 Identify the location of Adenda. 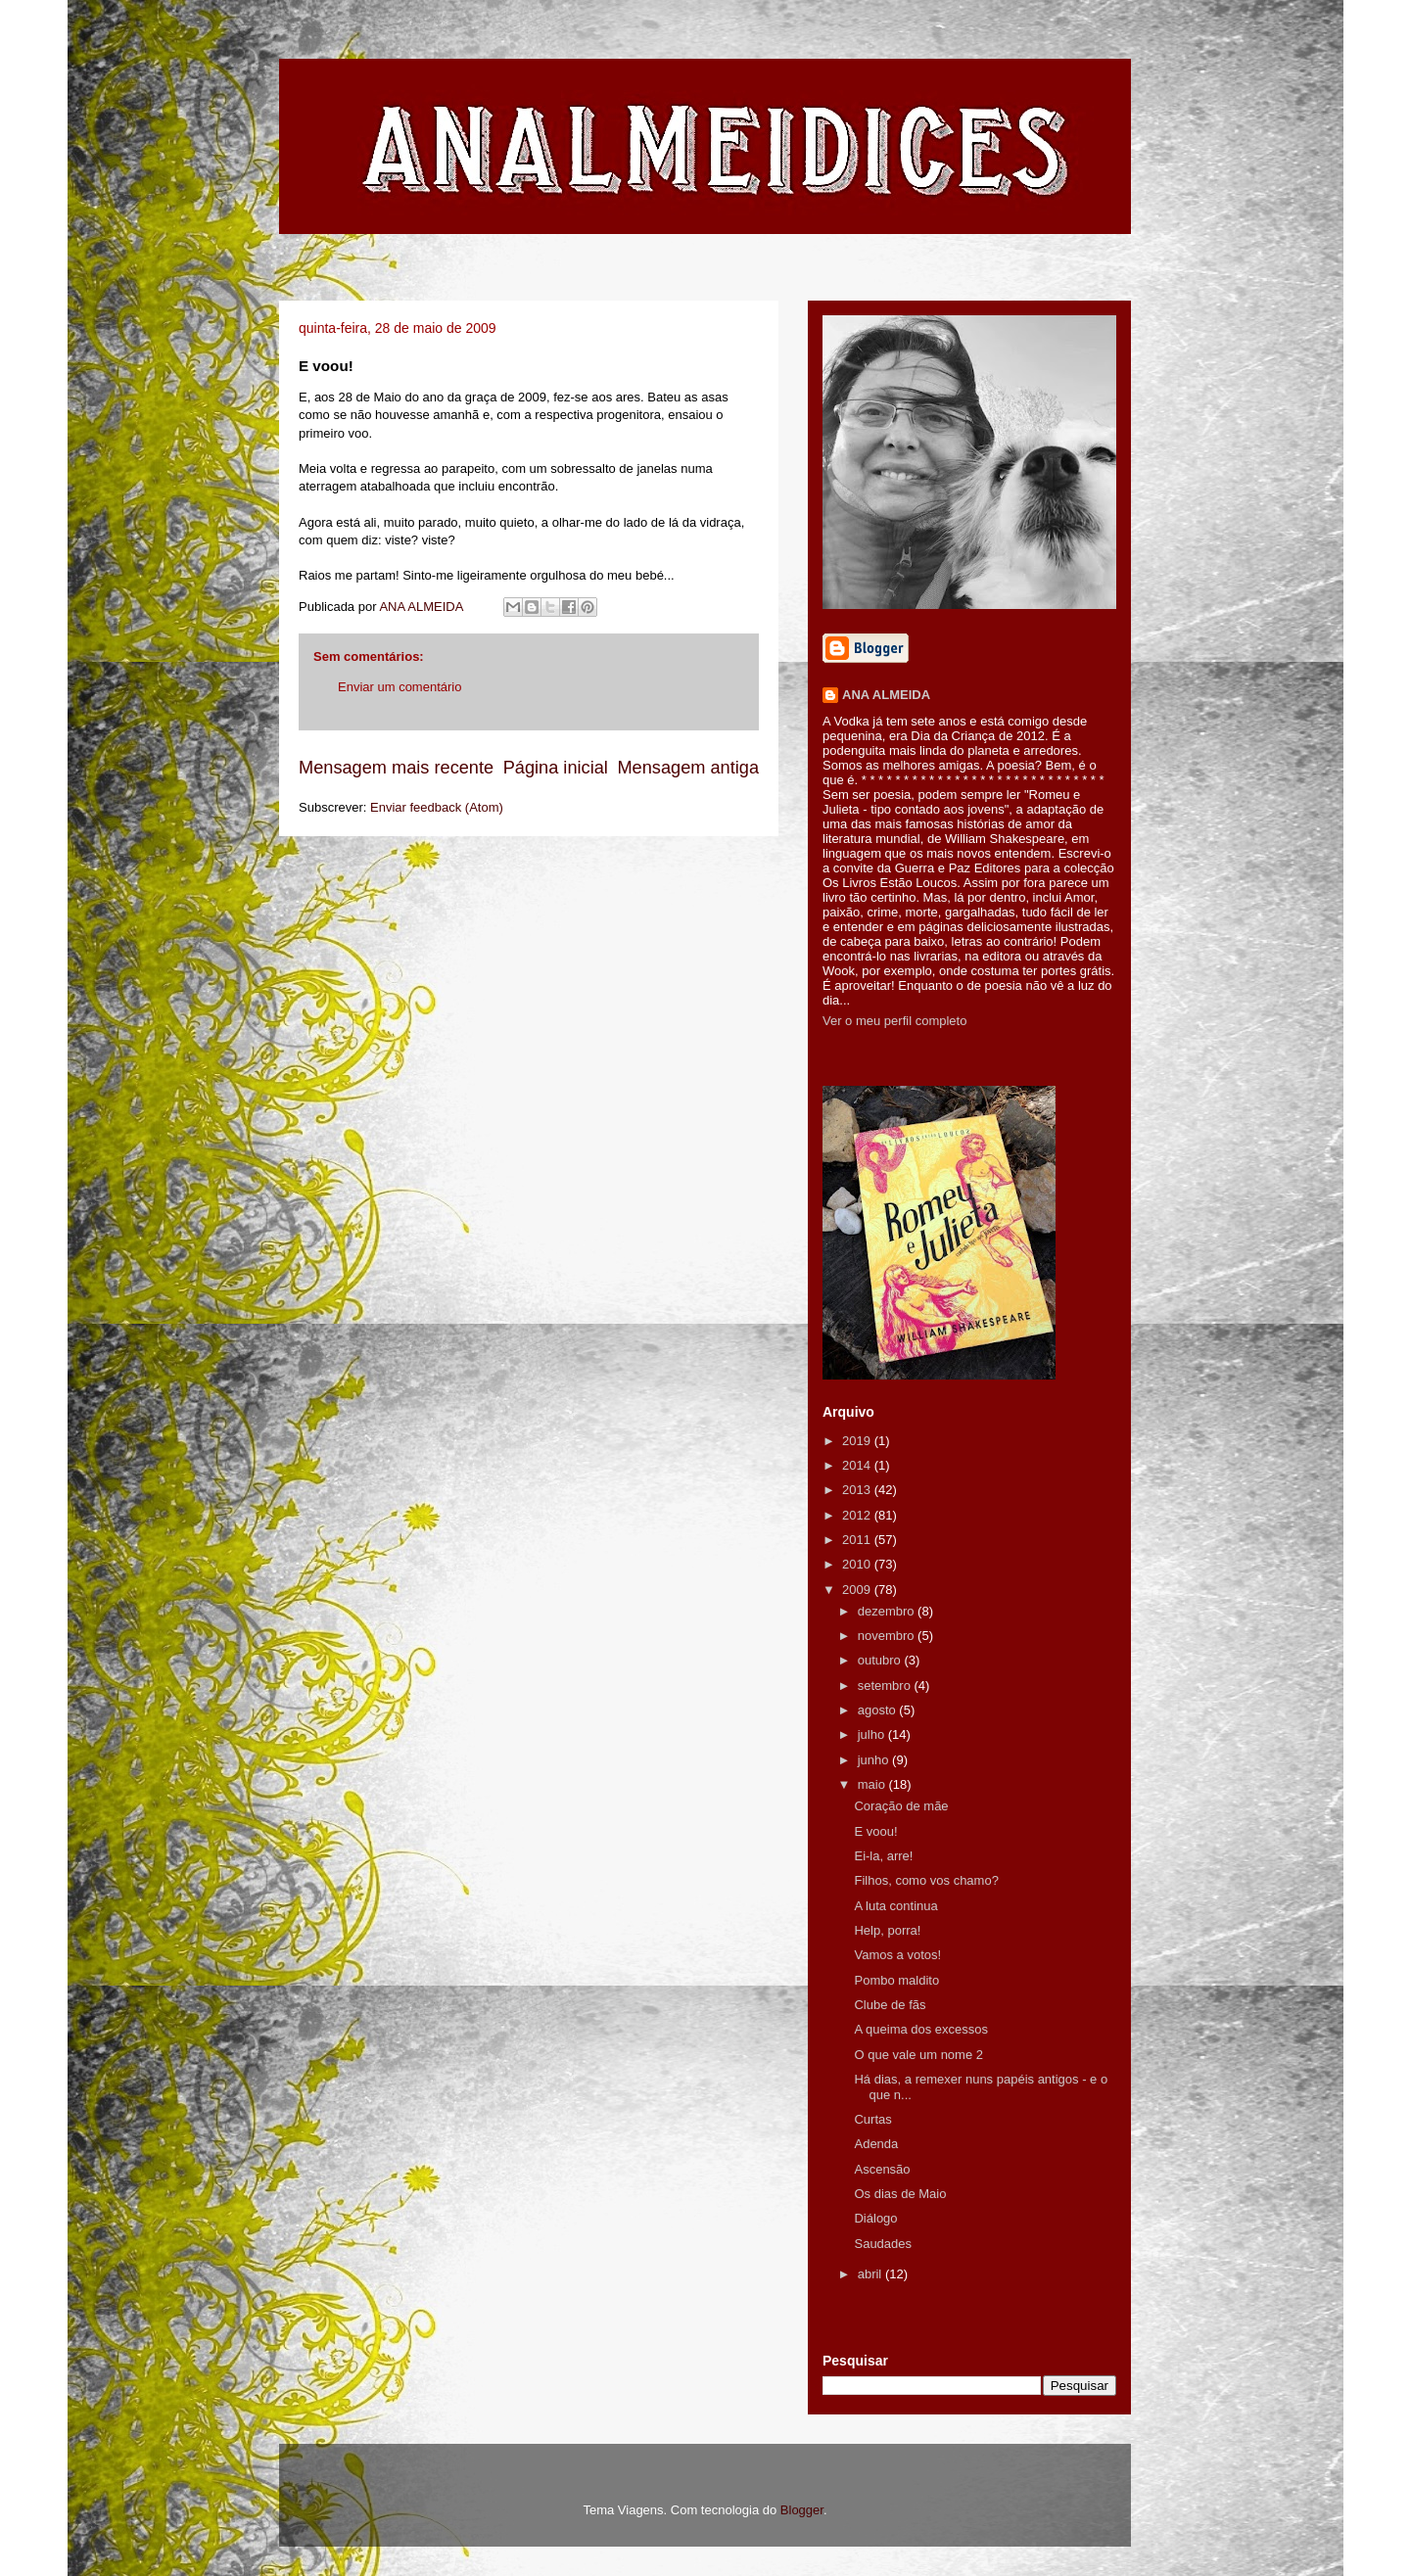
(876, 2143).